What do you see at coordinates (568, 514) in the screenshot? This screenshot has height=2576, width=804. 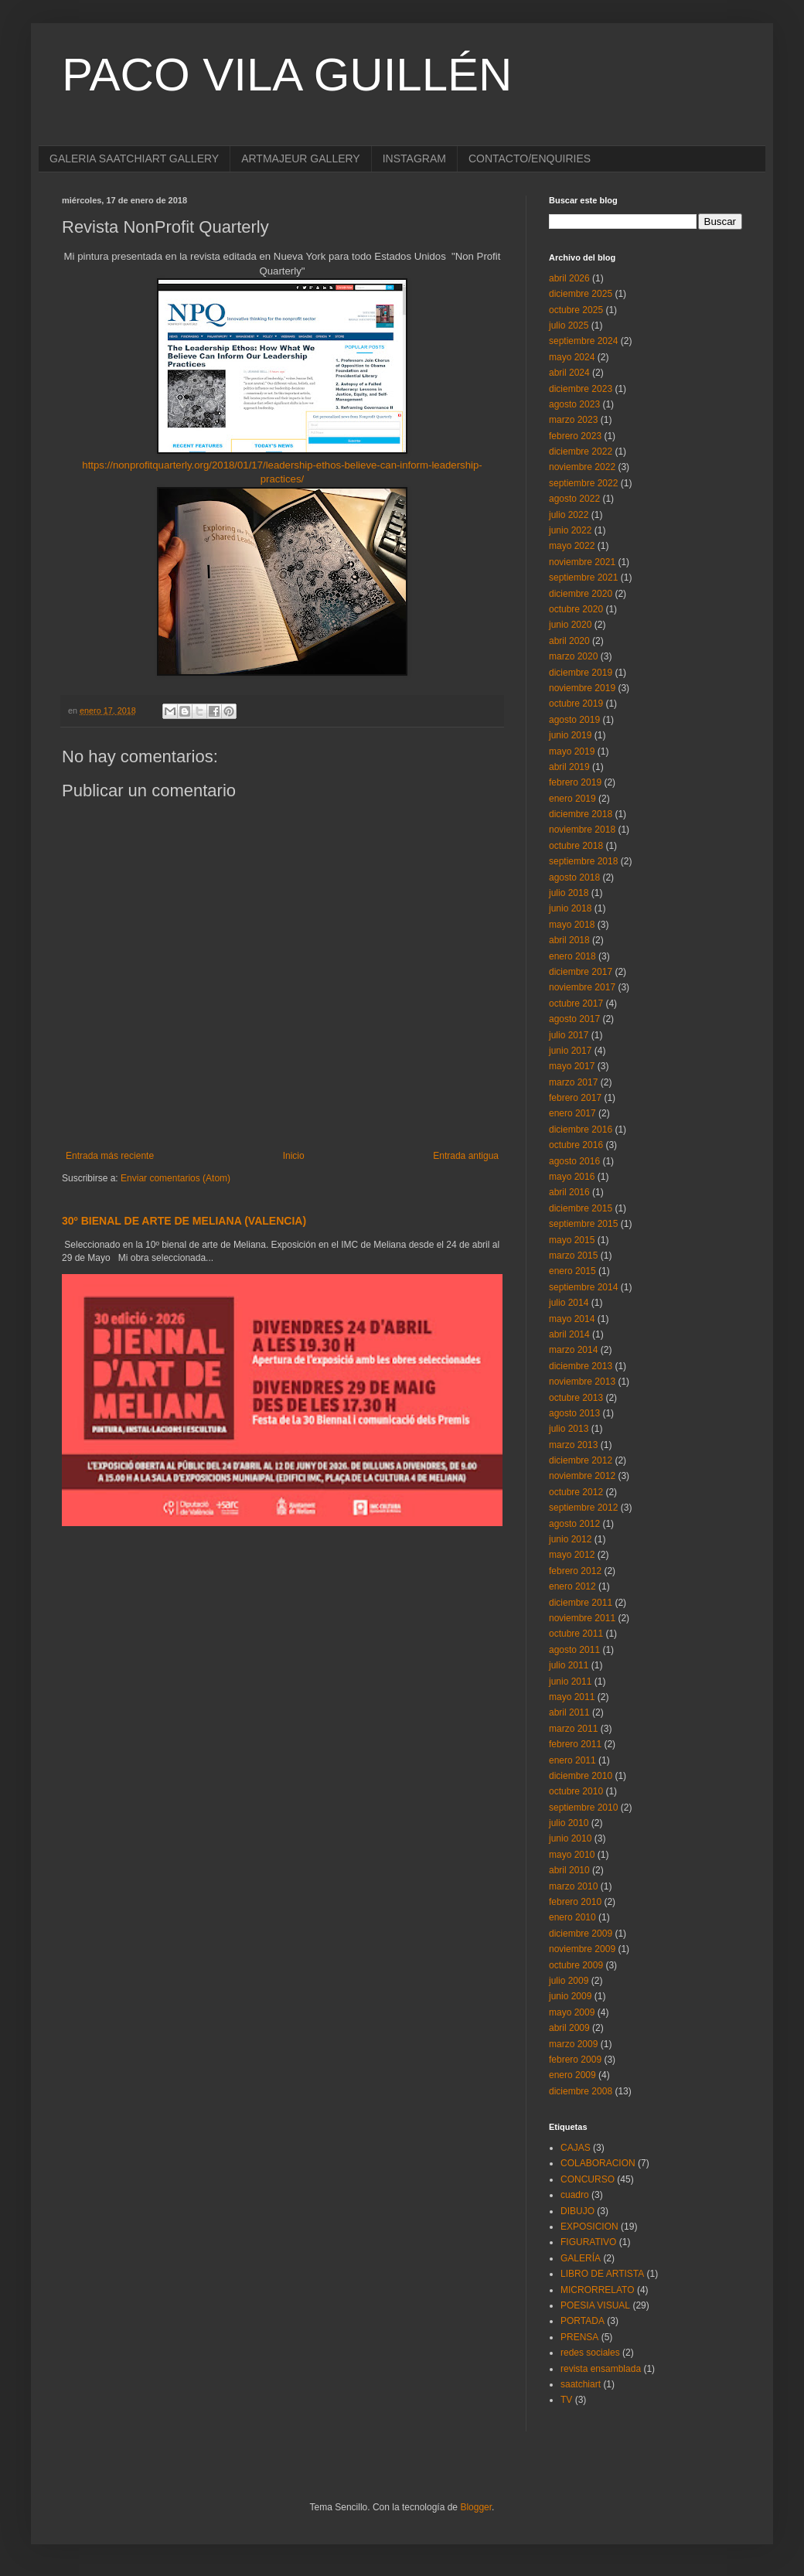 I see `julio 2022` at bounding box center [568, 514].